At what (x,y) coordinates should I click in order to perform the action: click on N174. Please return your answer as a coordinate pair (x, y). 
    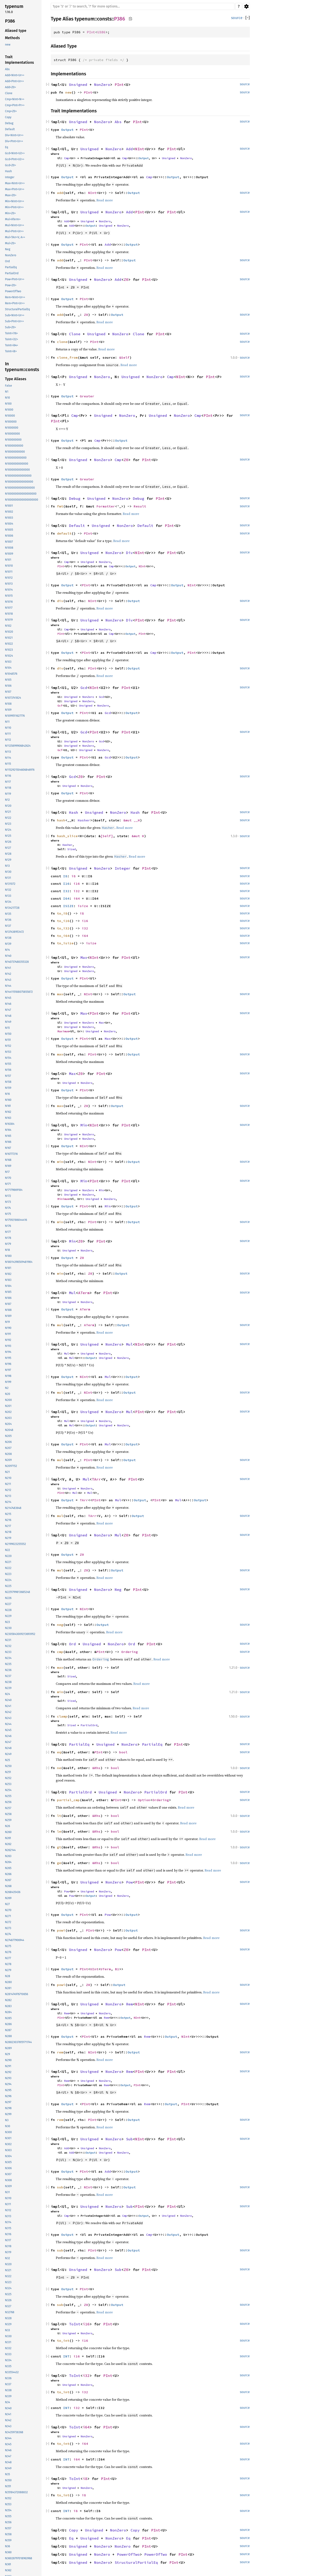
    Looking at the image, I should click on (8, 1208).